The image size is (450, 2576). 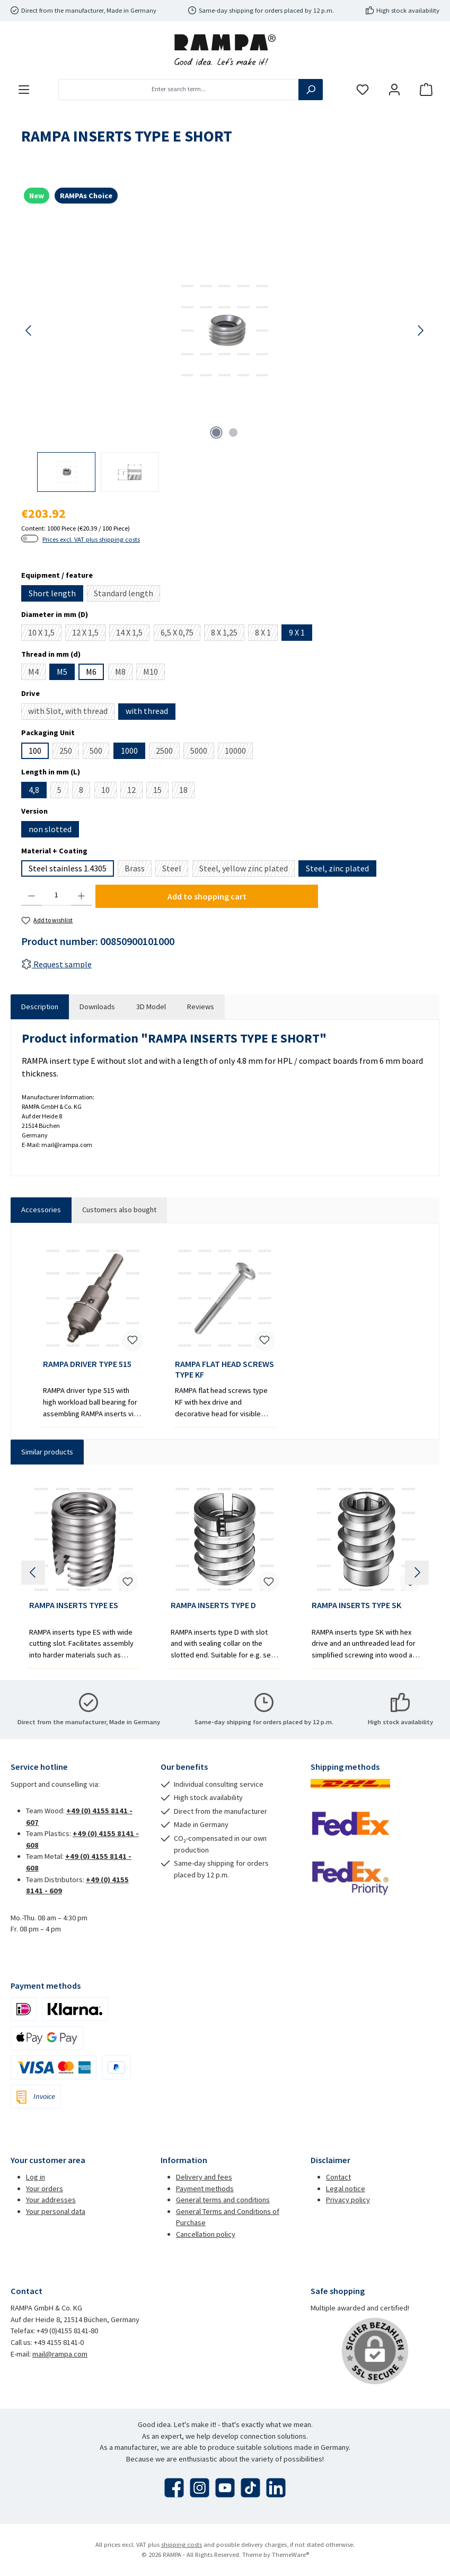 I want to click on Steel, so click(x=175, y=870).